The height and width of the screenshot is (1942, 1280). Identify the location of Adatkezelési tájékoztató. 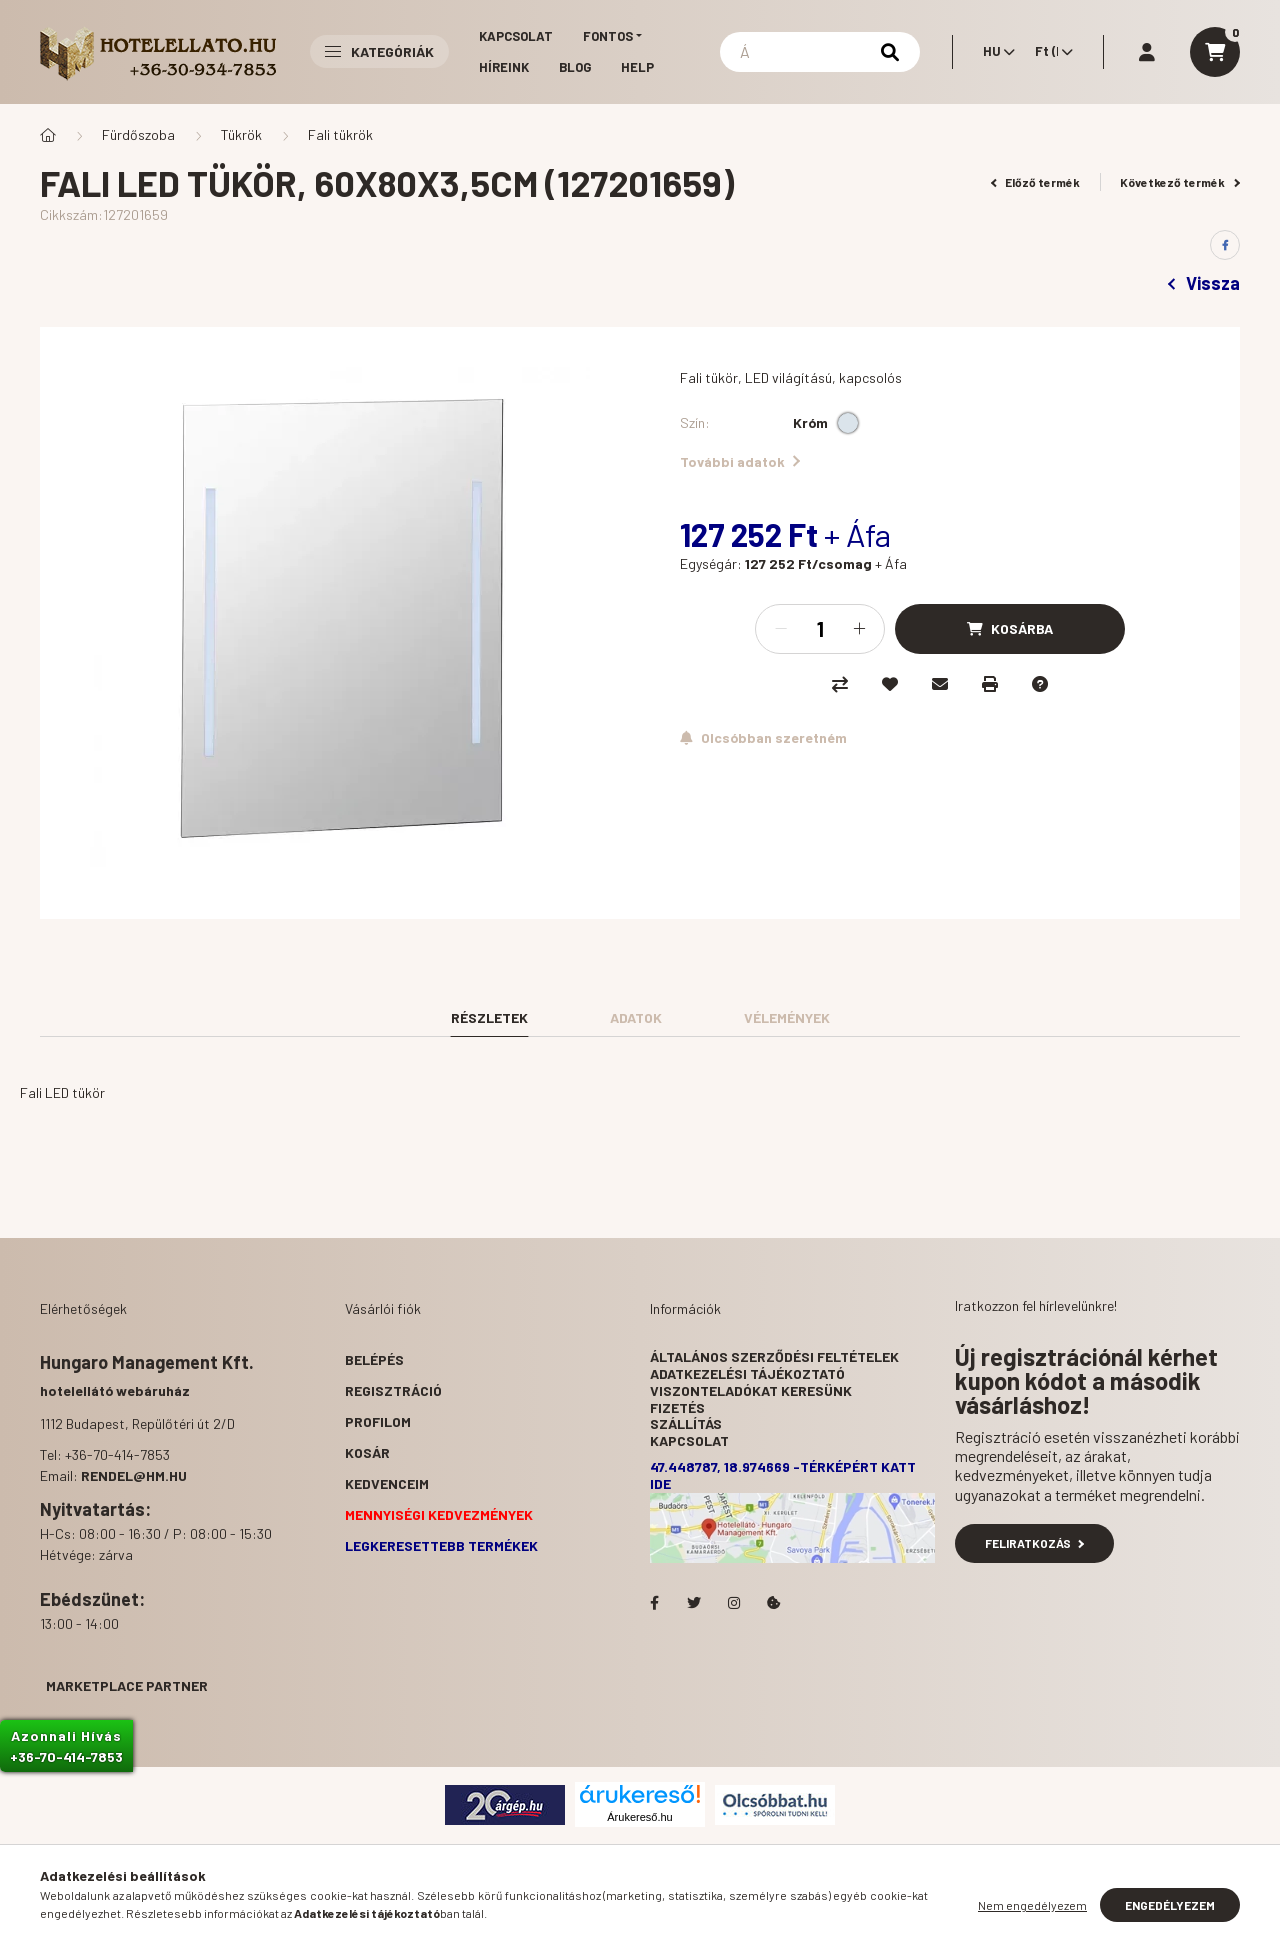
(747, 1373).